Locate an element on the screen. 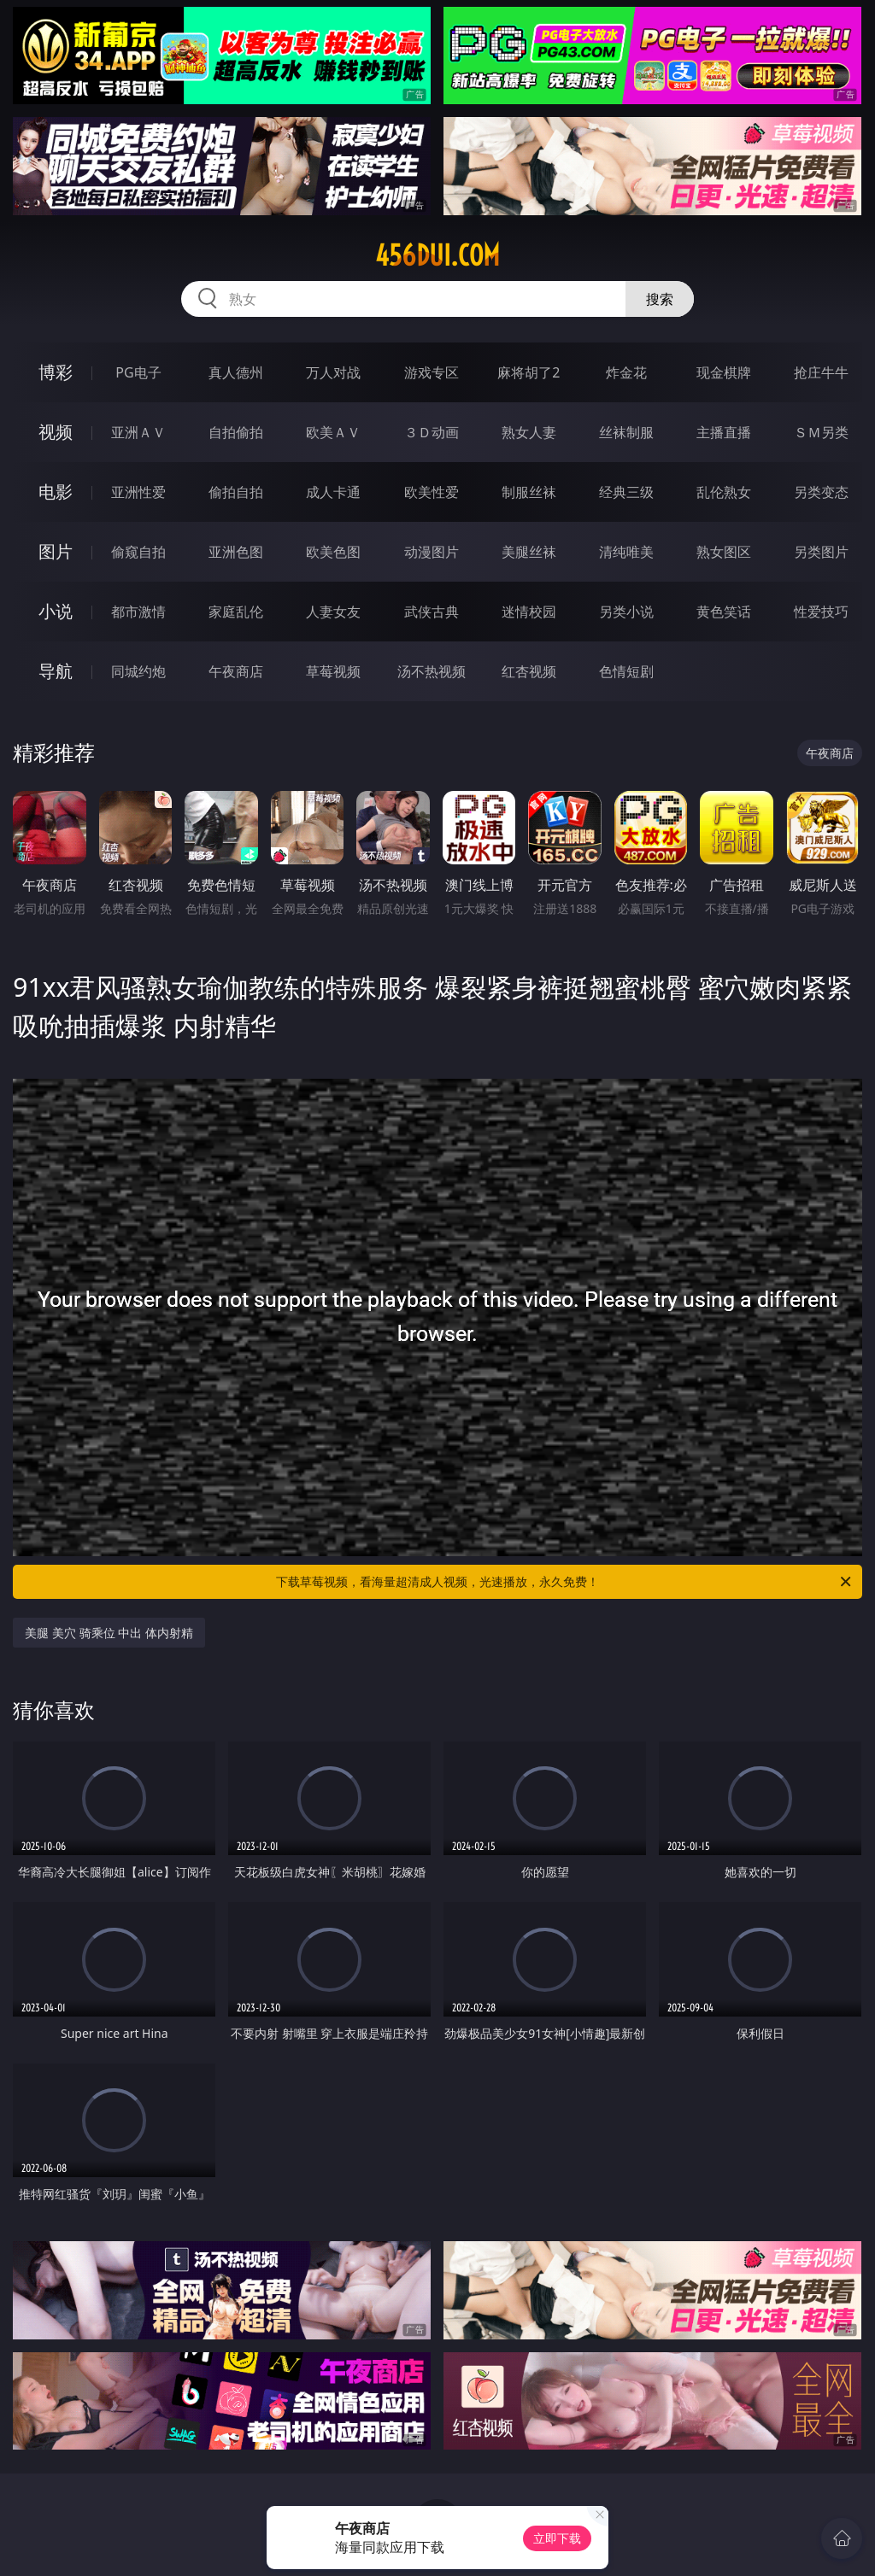  偷拍自拍 is located at coordinates (235, 492).